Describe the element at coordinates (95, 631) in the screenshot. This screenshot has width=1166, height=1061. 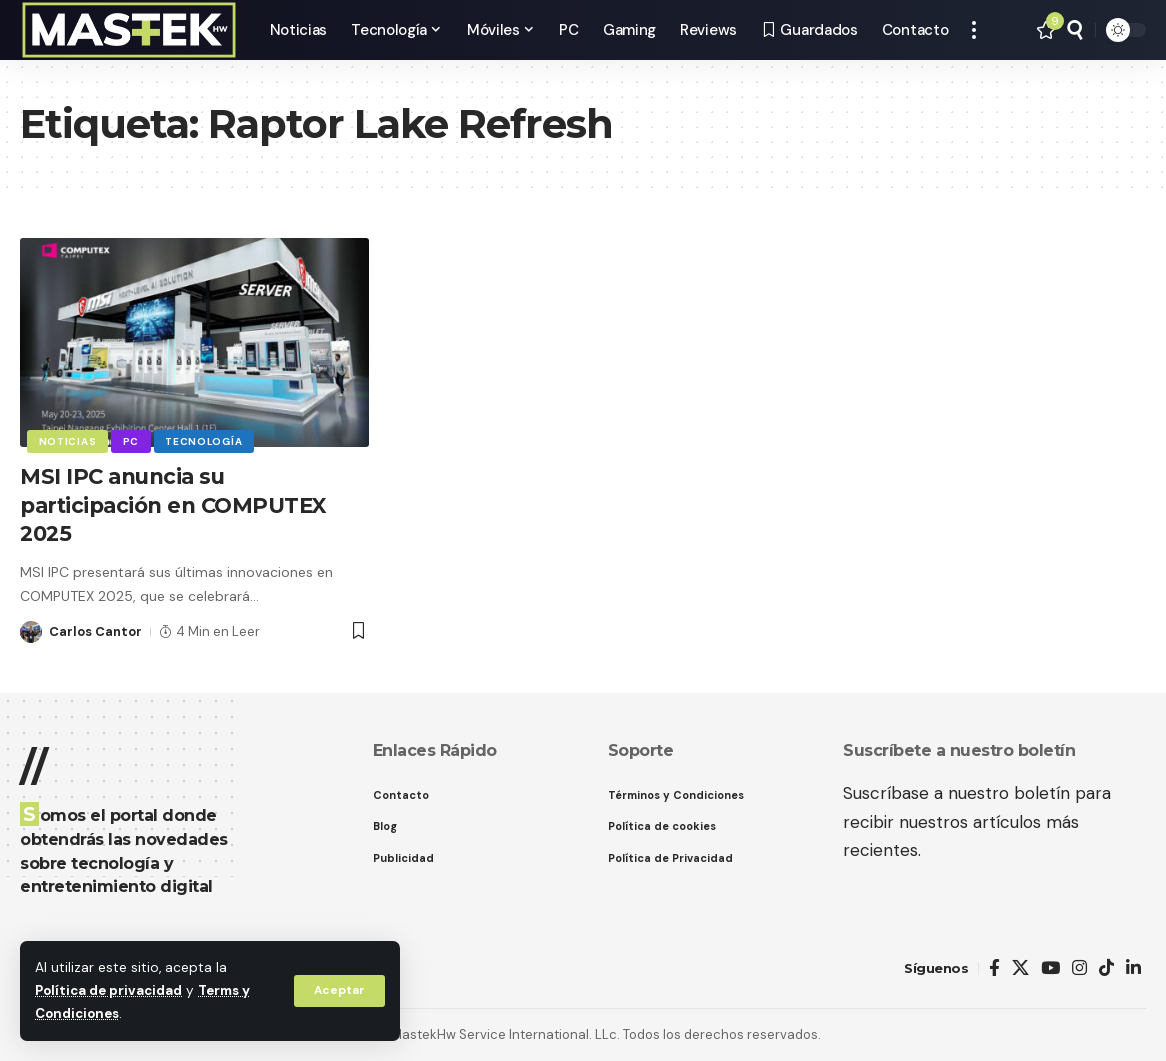
I see `Carlos Cantor` at that location.